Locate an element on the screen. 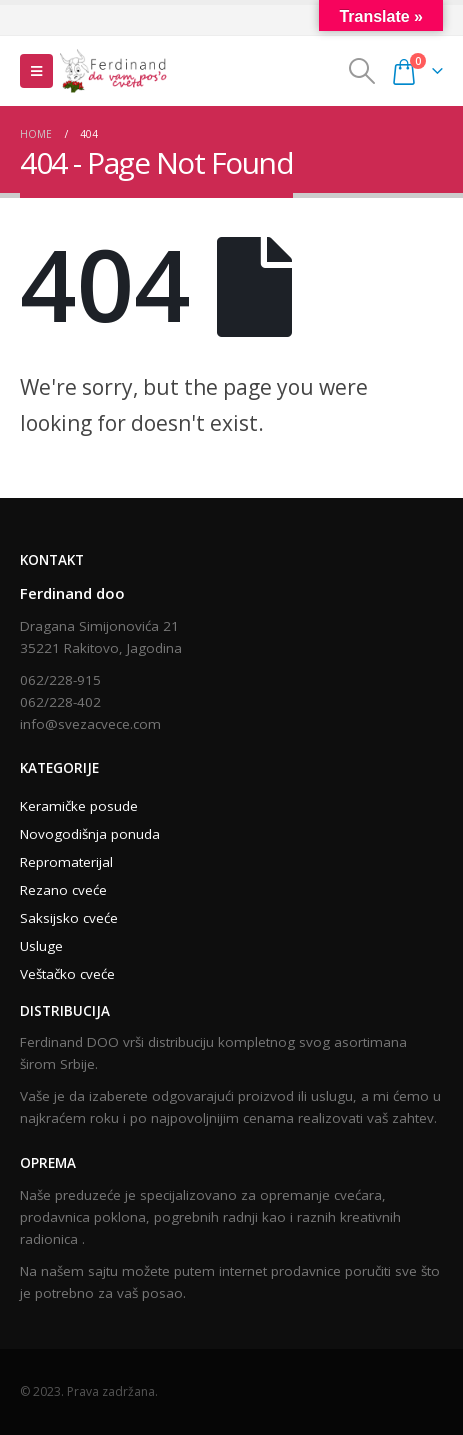  Veštačko cveće is located at coordinates (67, 974).